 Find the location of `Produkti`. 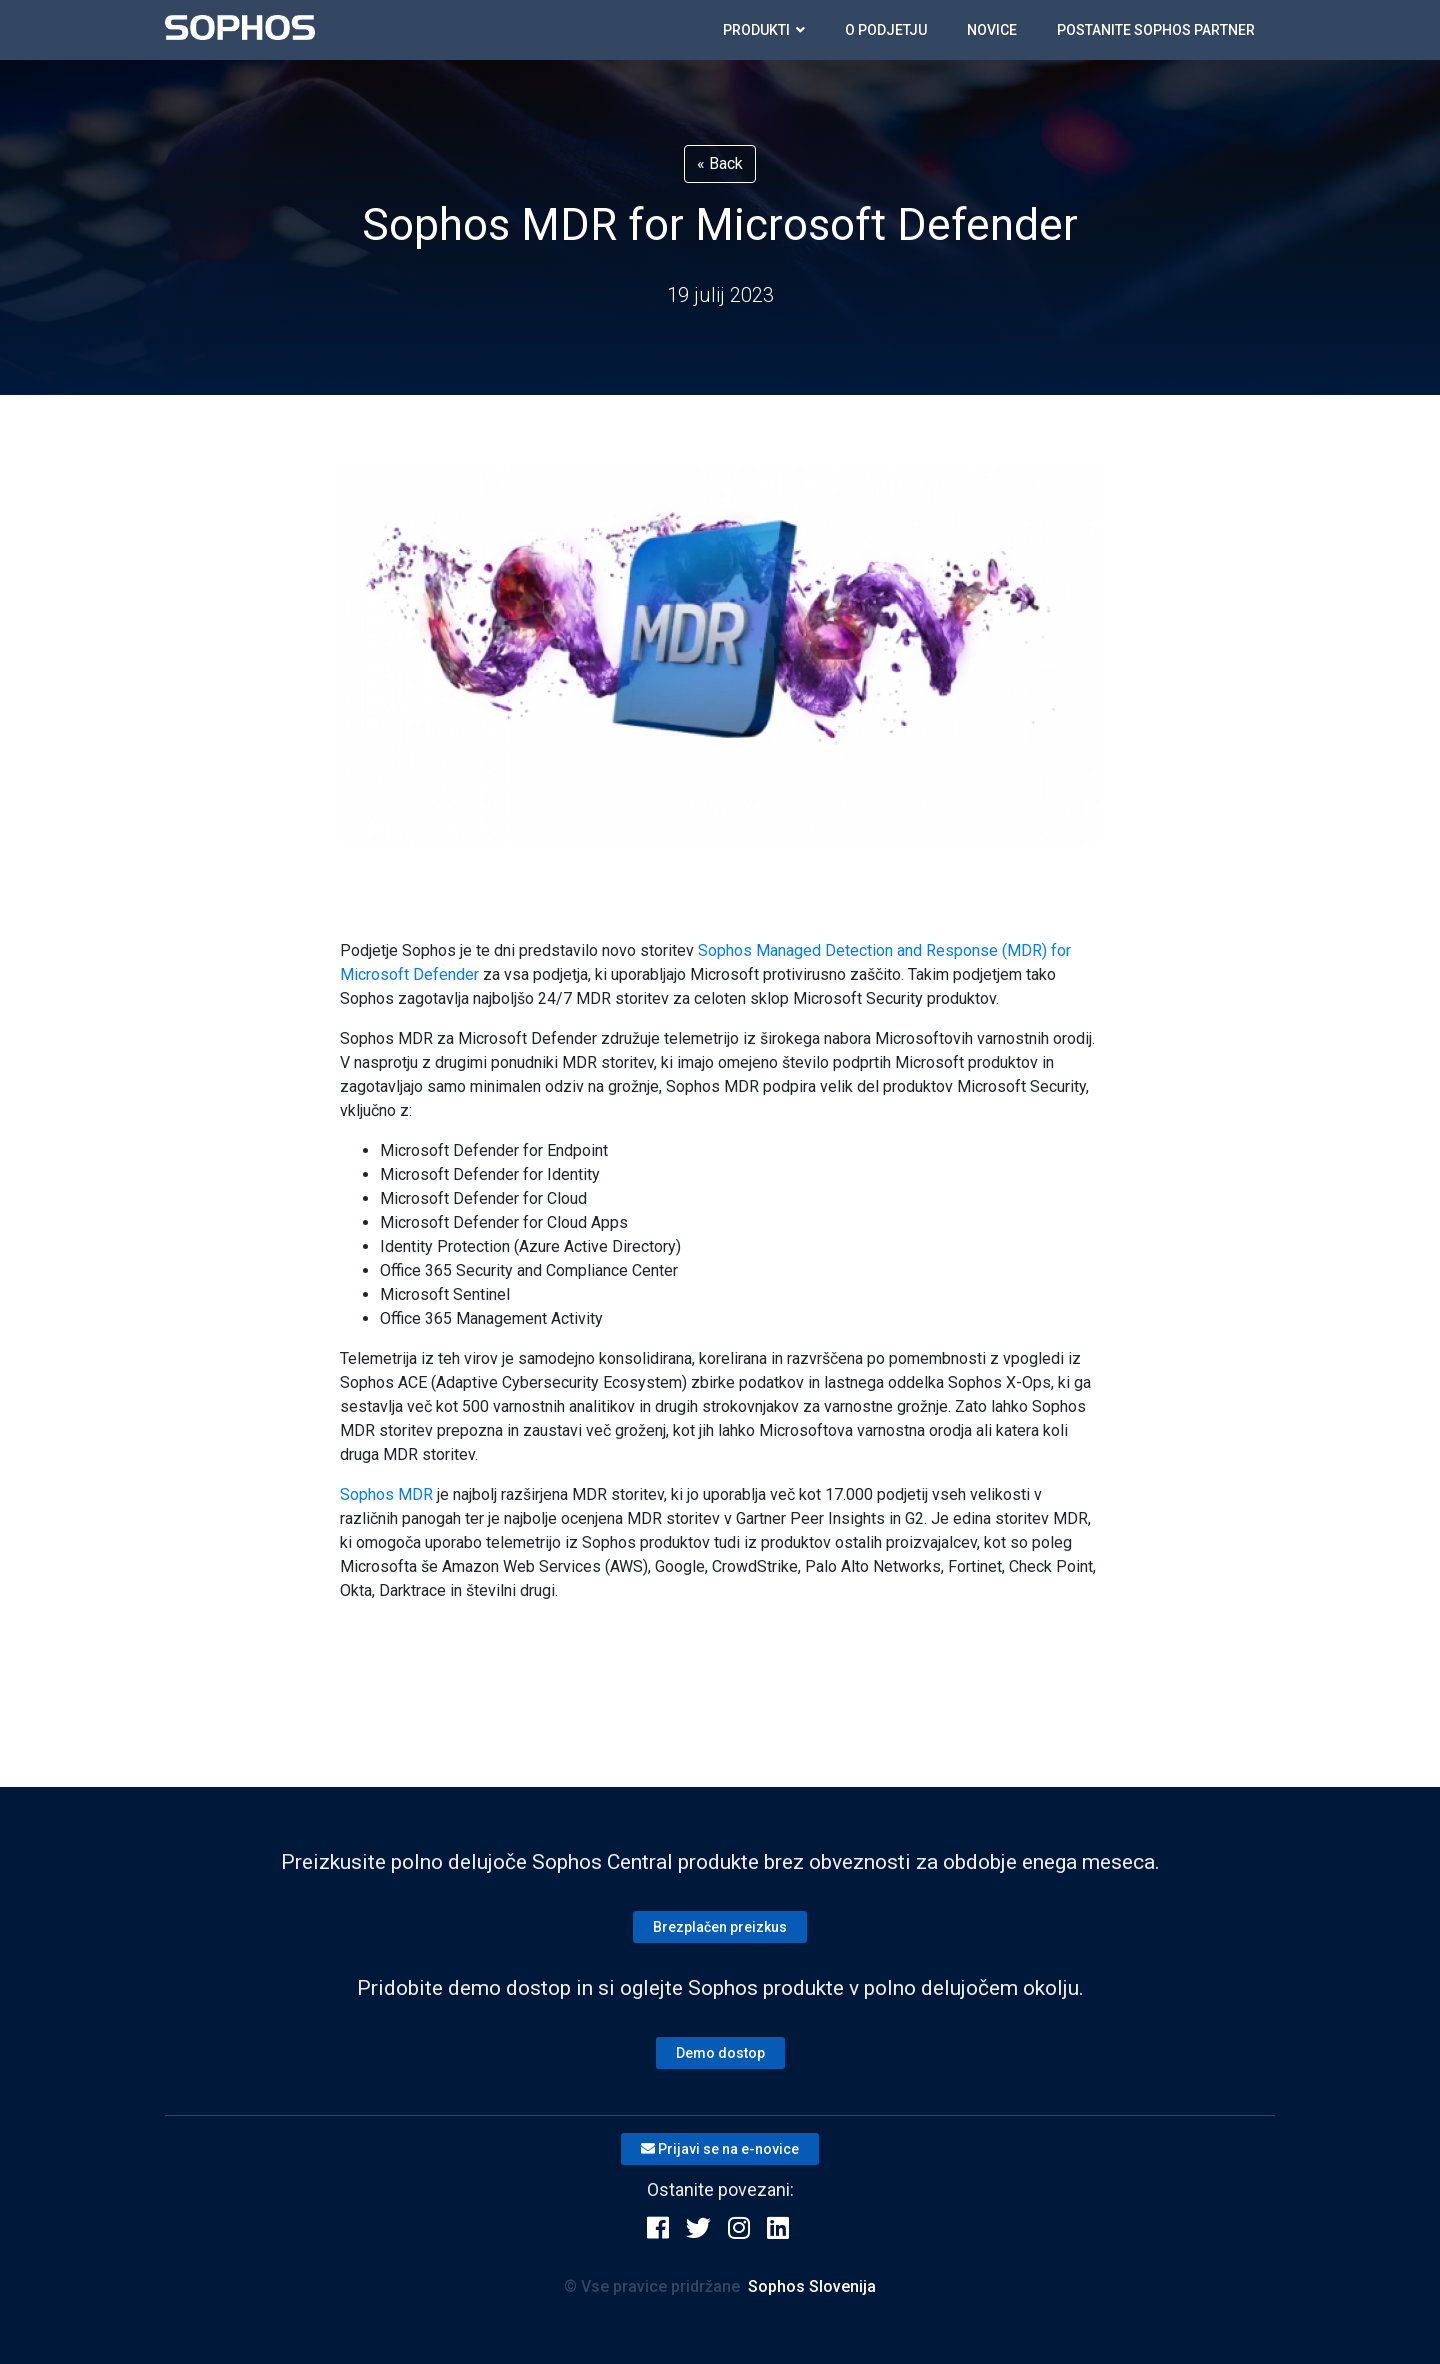

Produkti is located at coordinates (764, 30).